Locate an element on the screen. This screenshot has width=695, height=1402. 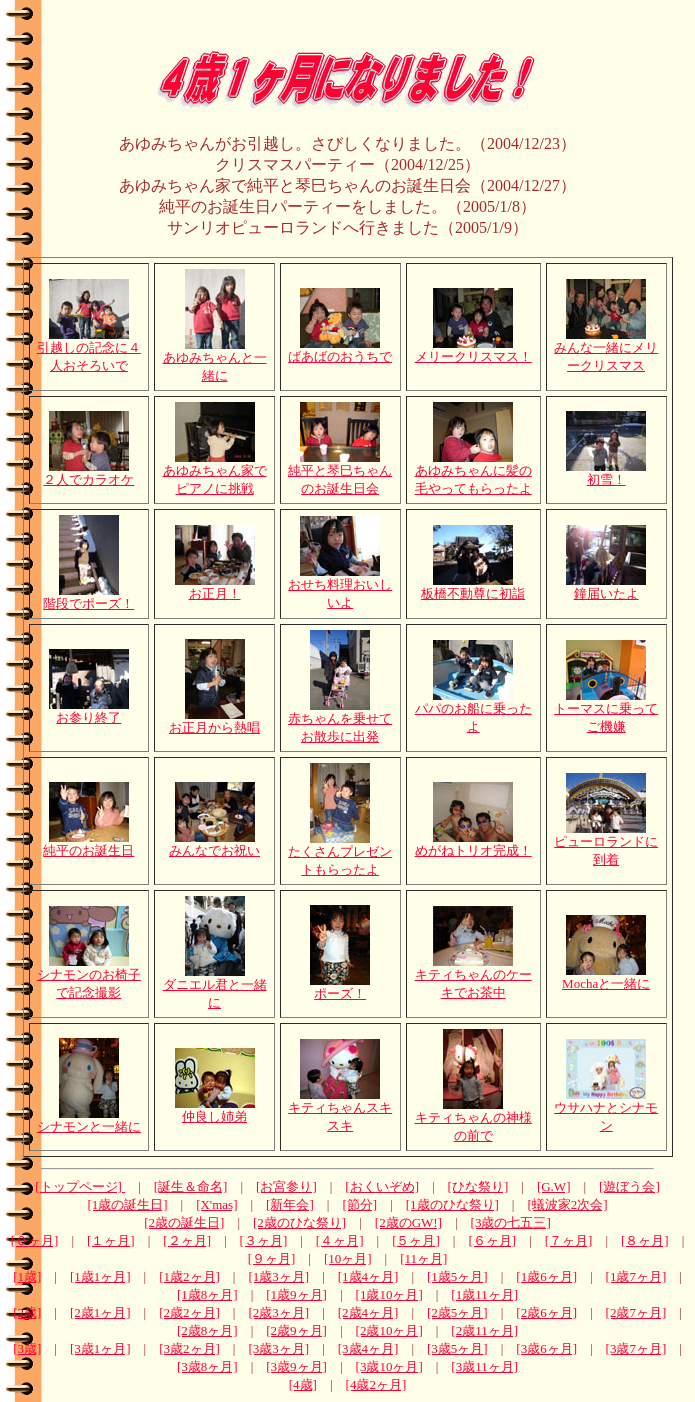
[１ヶ月] is located at coordinates (111, 1240).